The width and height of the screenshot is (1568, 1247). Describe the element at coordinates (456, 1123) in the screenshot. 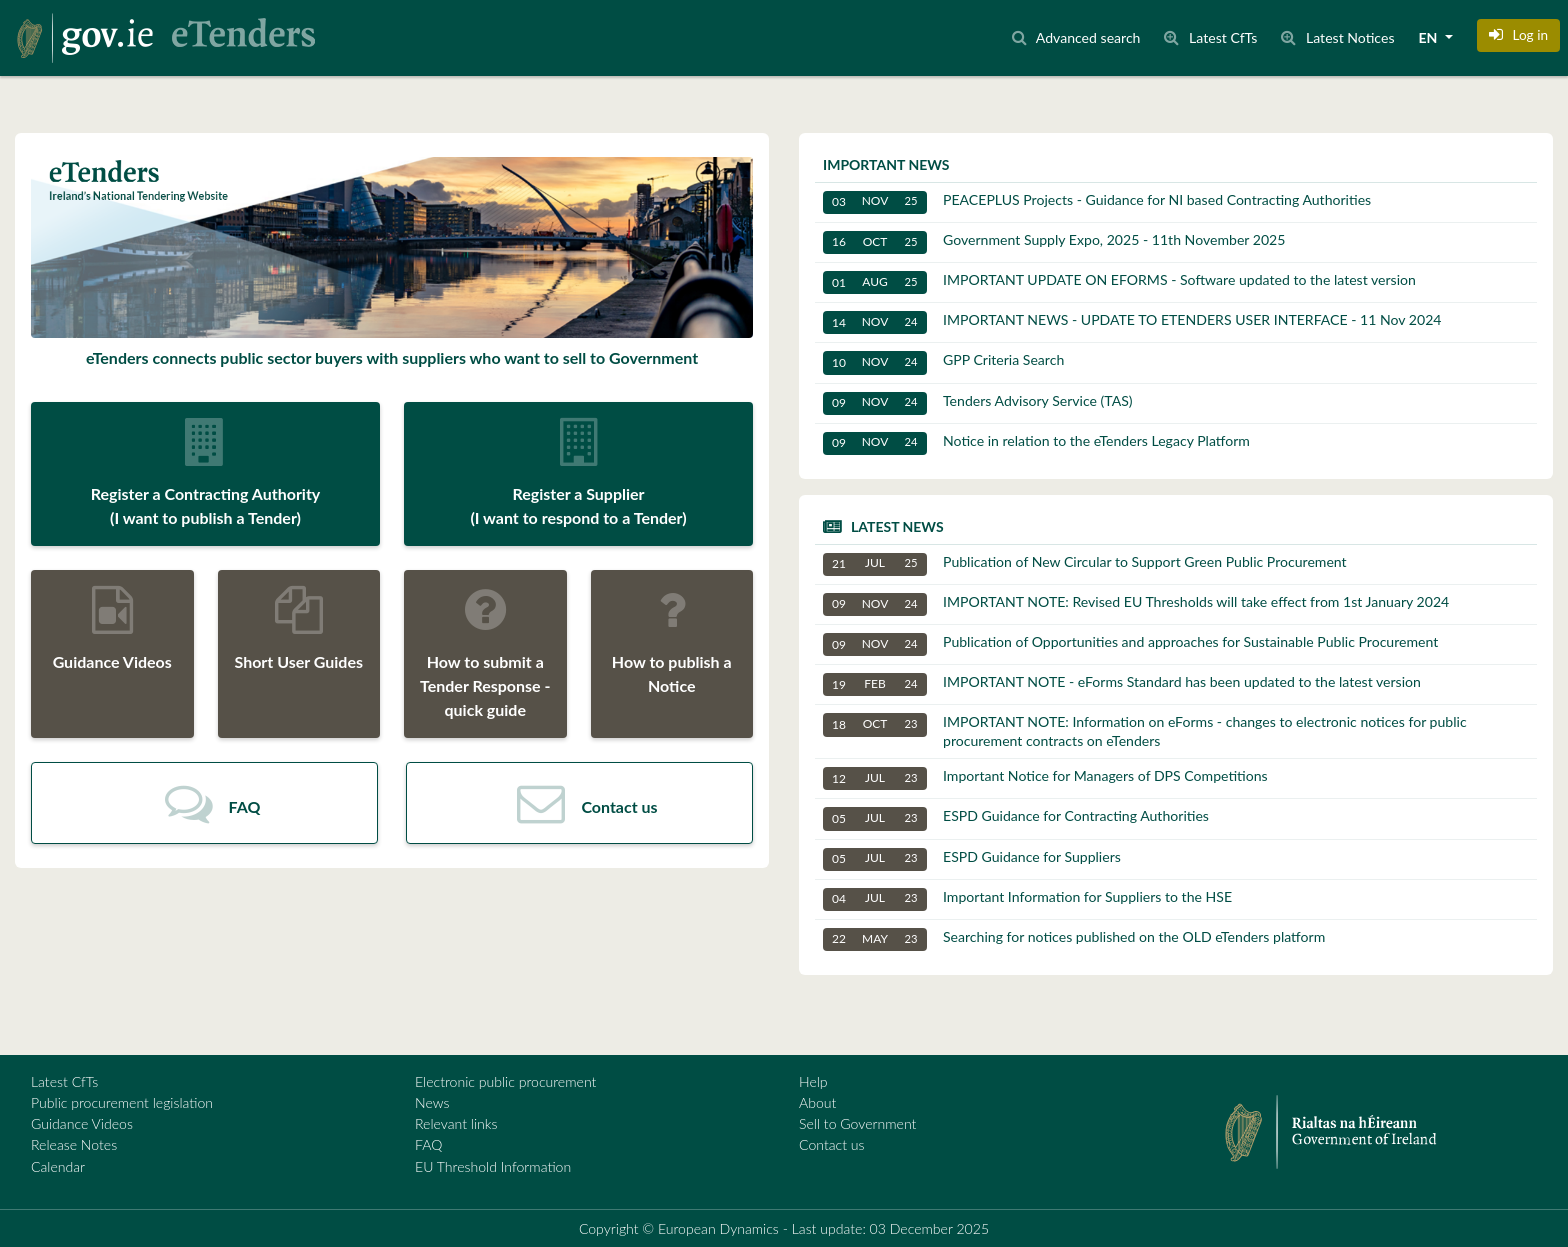

I see `Relevant links` at that location.